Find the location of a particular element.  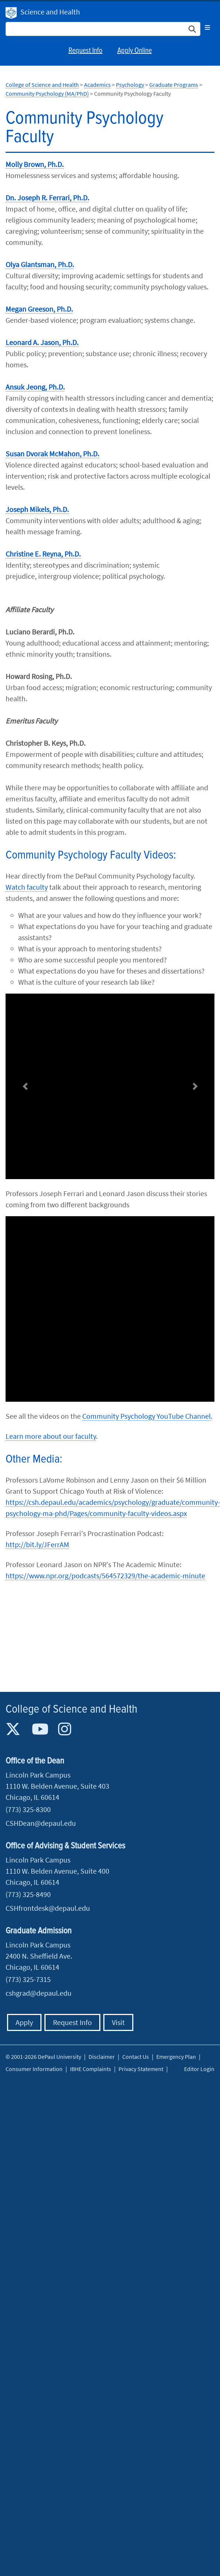

Consumer Information is located at coordinates (34, 2069).